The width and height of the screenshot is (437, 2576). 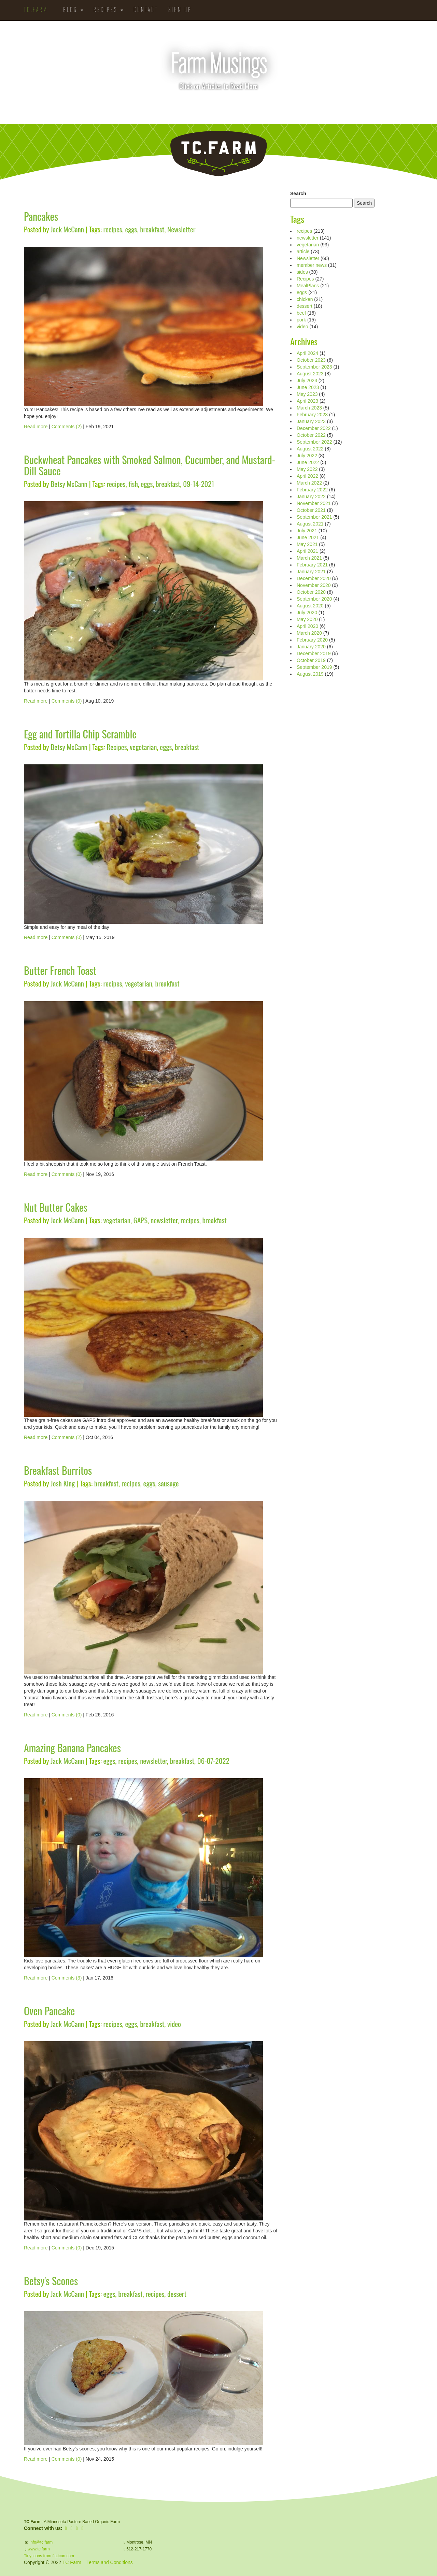 What do you see at coordinates (108, 10) in the screenshot?
I see `Recipes` at bounding box center [108, 10].